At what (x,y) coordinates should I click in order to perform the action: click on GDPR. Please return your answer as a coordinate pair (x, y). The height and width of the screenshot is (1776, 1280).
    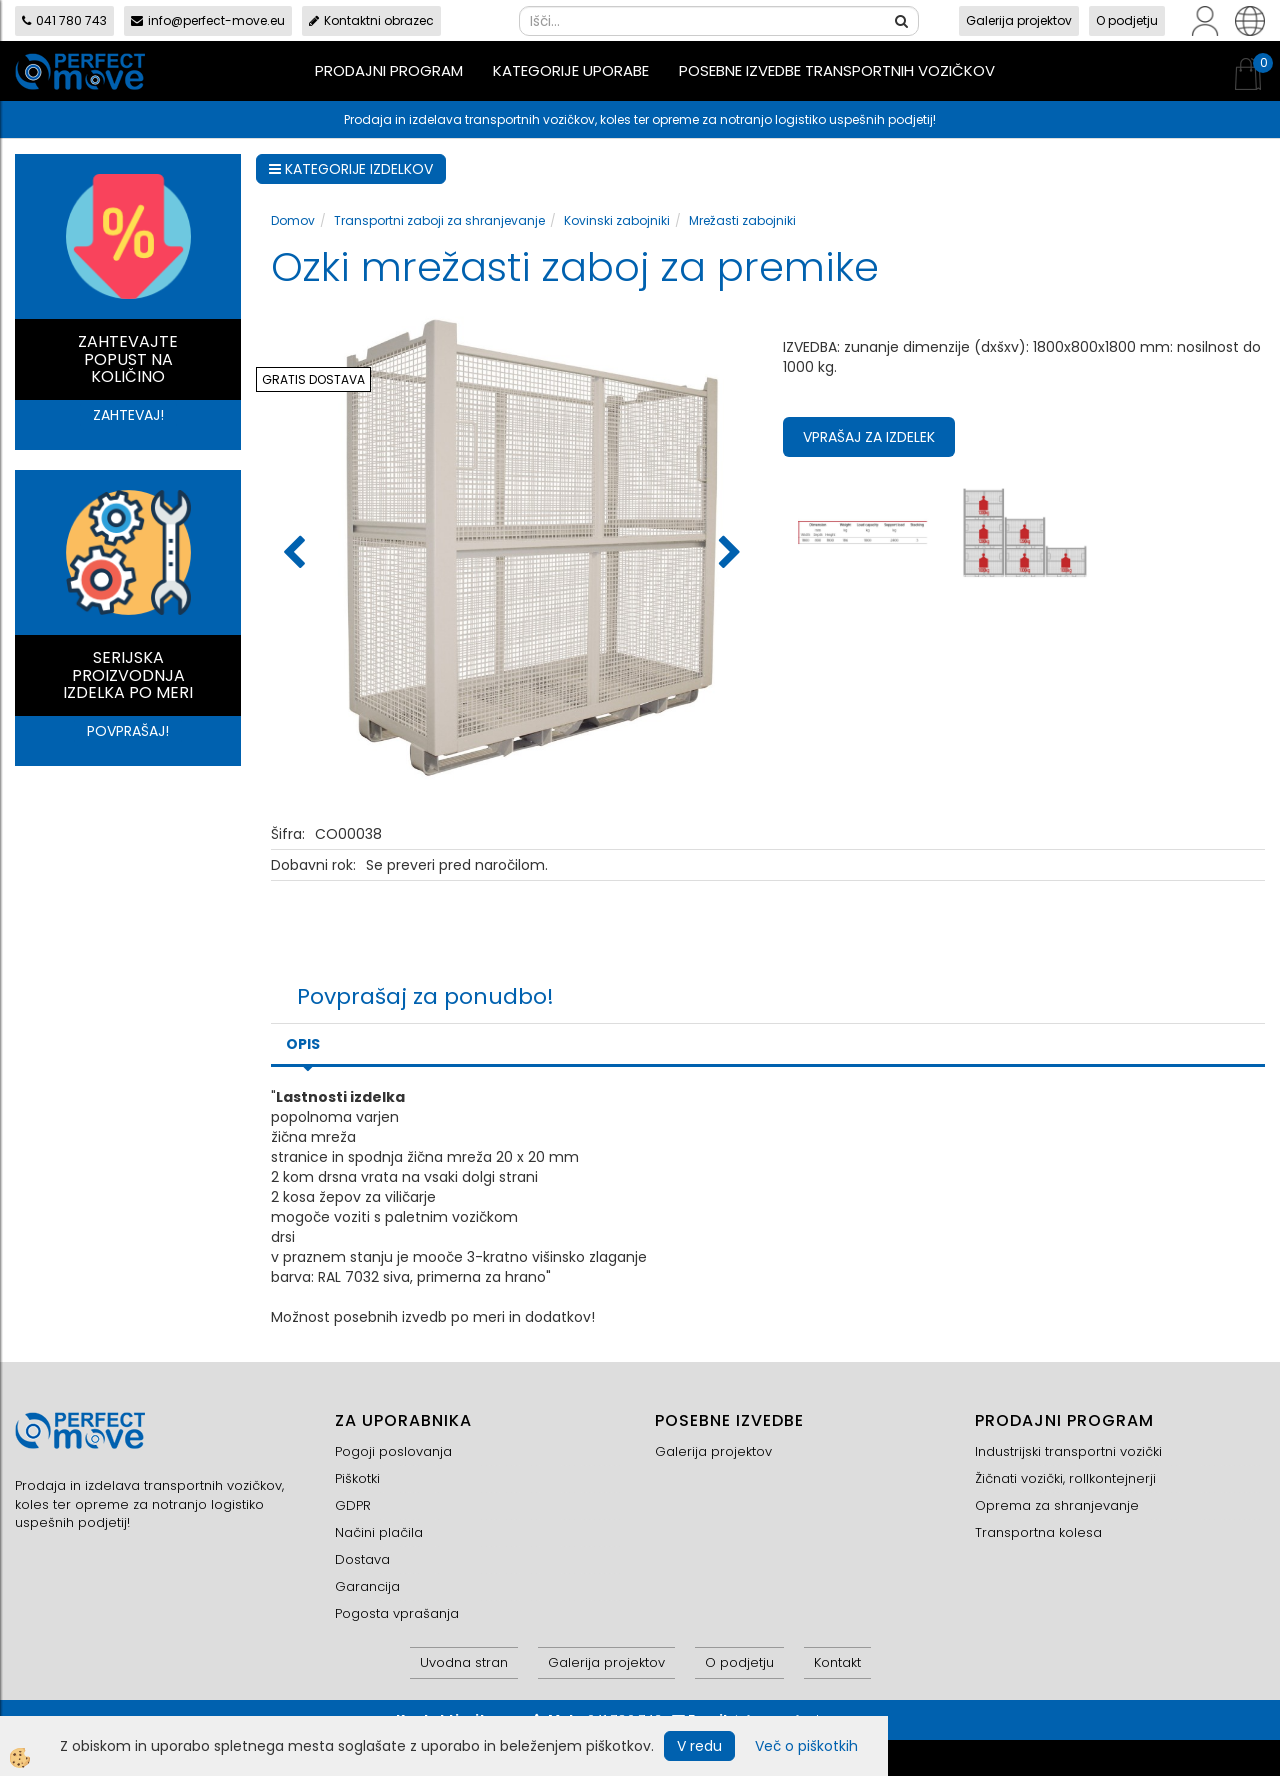
    Looking at the image, I should click on (353, 1505).